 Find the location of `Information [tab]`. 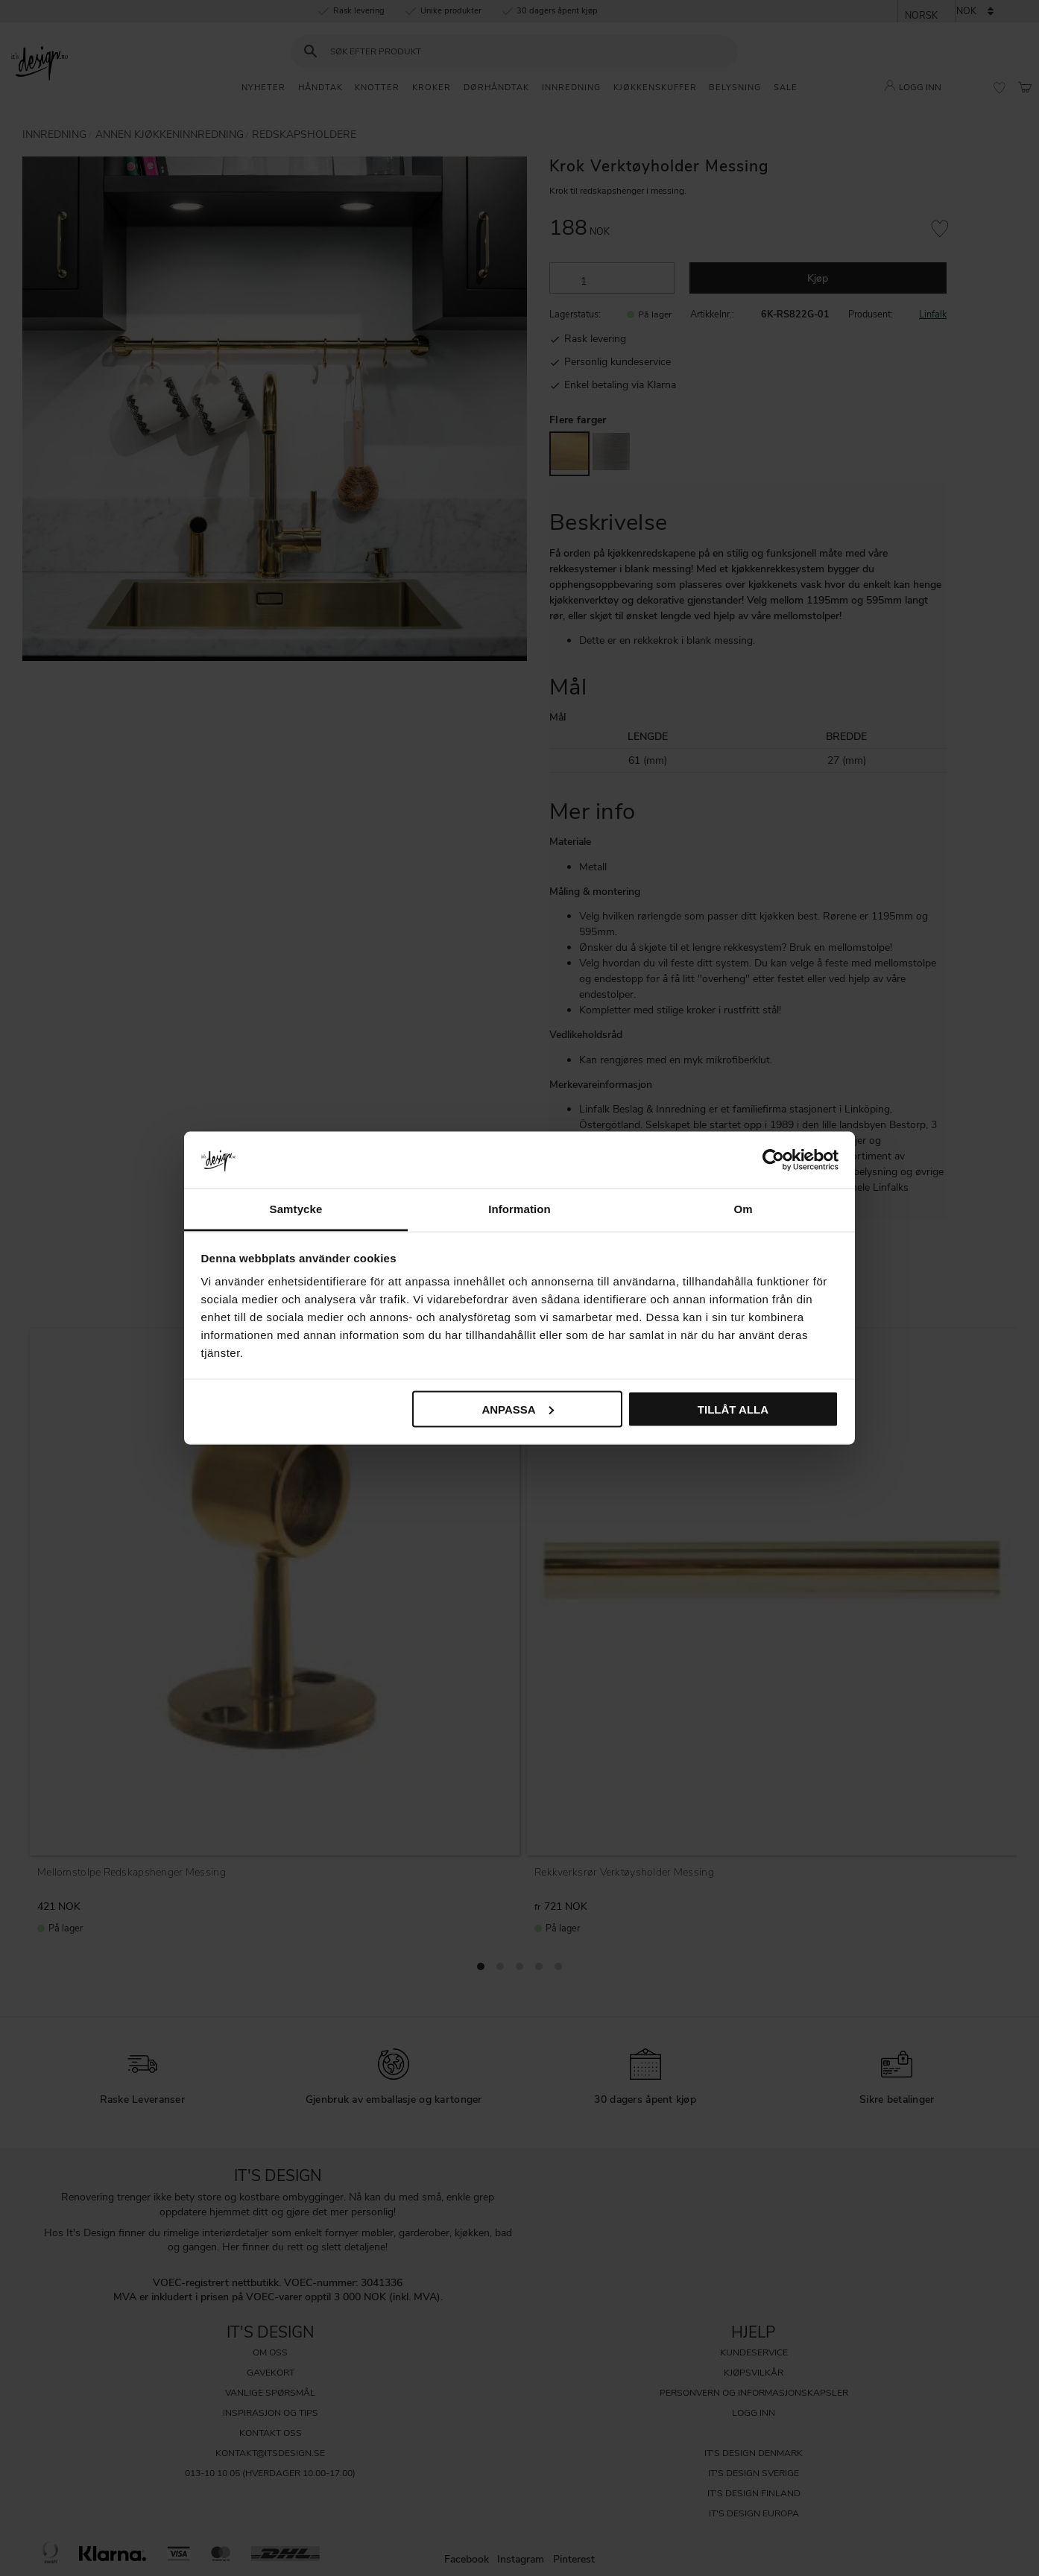

Information [tab] is located at coordinates (519, 1209).